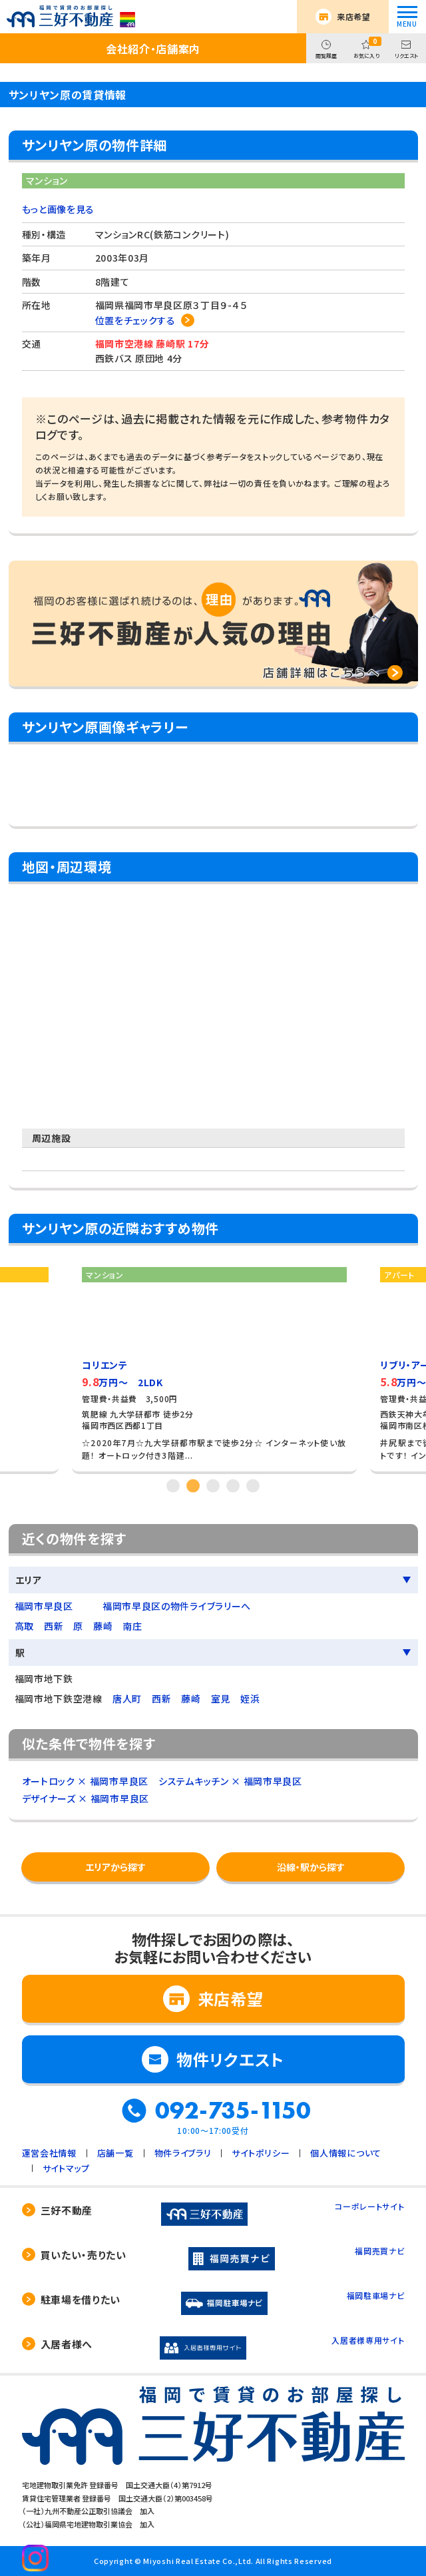 The height and width of the screenshot is (2576, 426). I want to click on 姪浜, so click(250, 1698).